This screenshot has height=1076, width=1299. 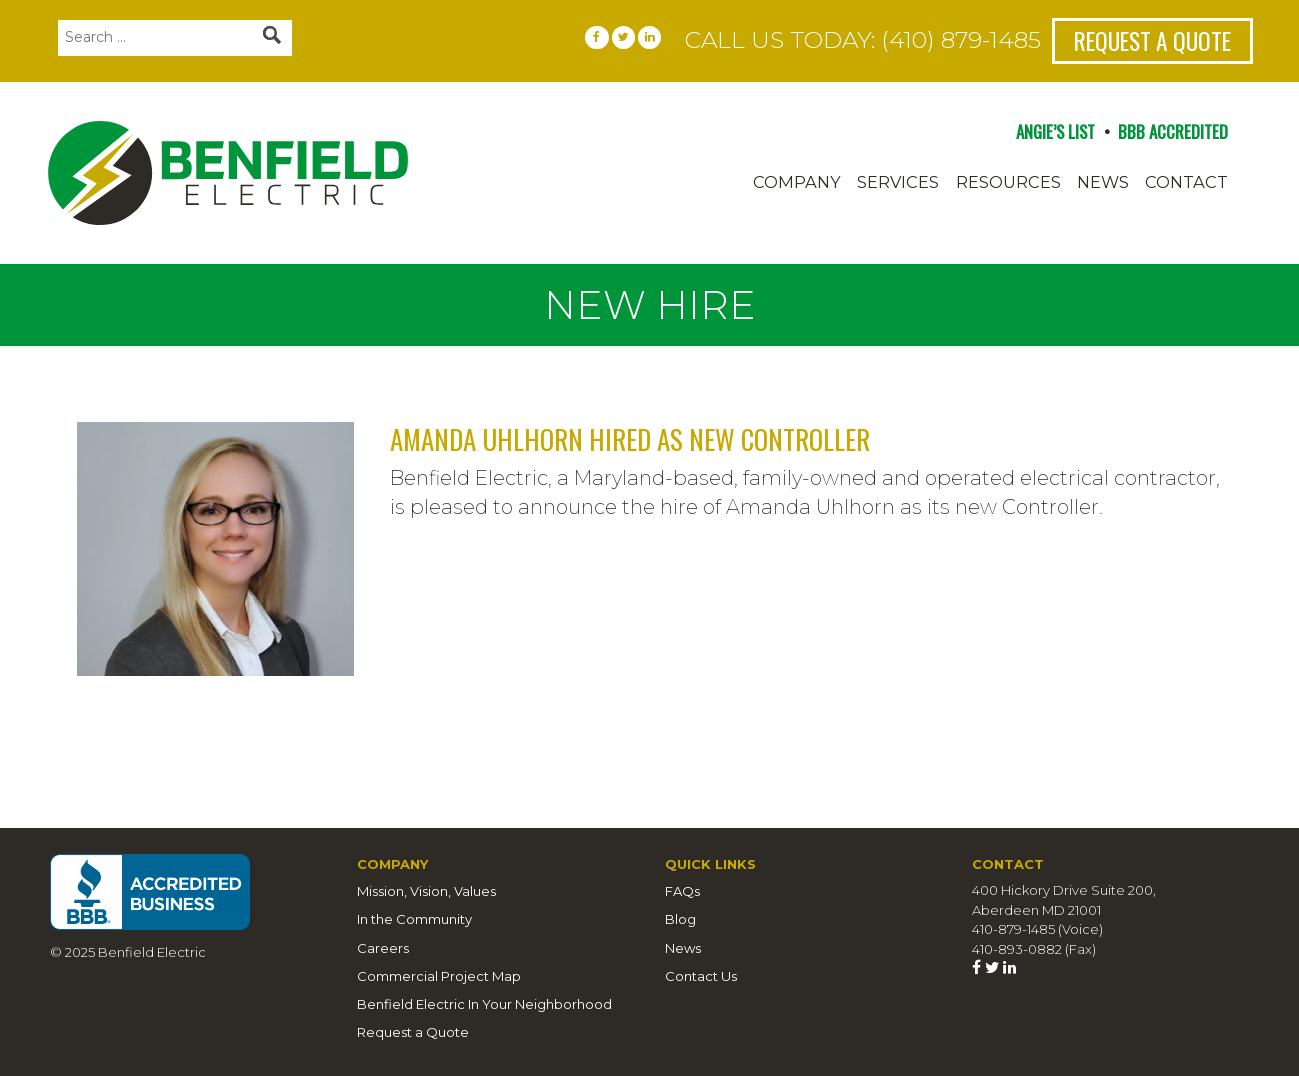 I want to click on News, so click(x=1103, y=182).